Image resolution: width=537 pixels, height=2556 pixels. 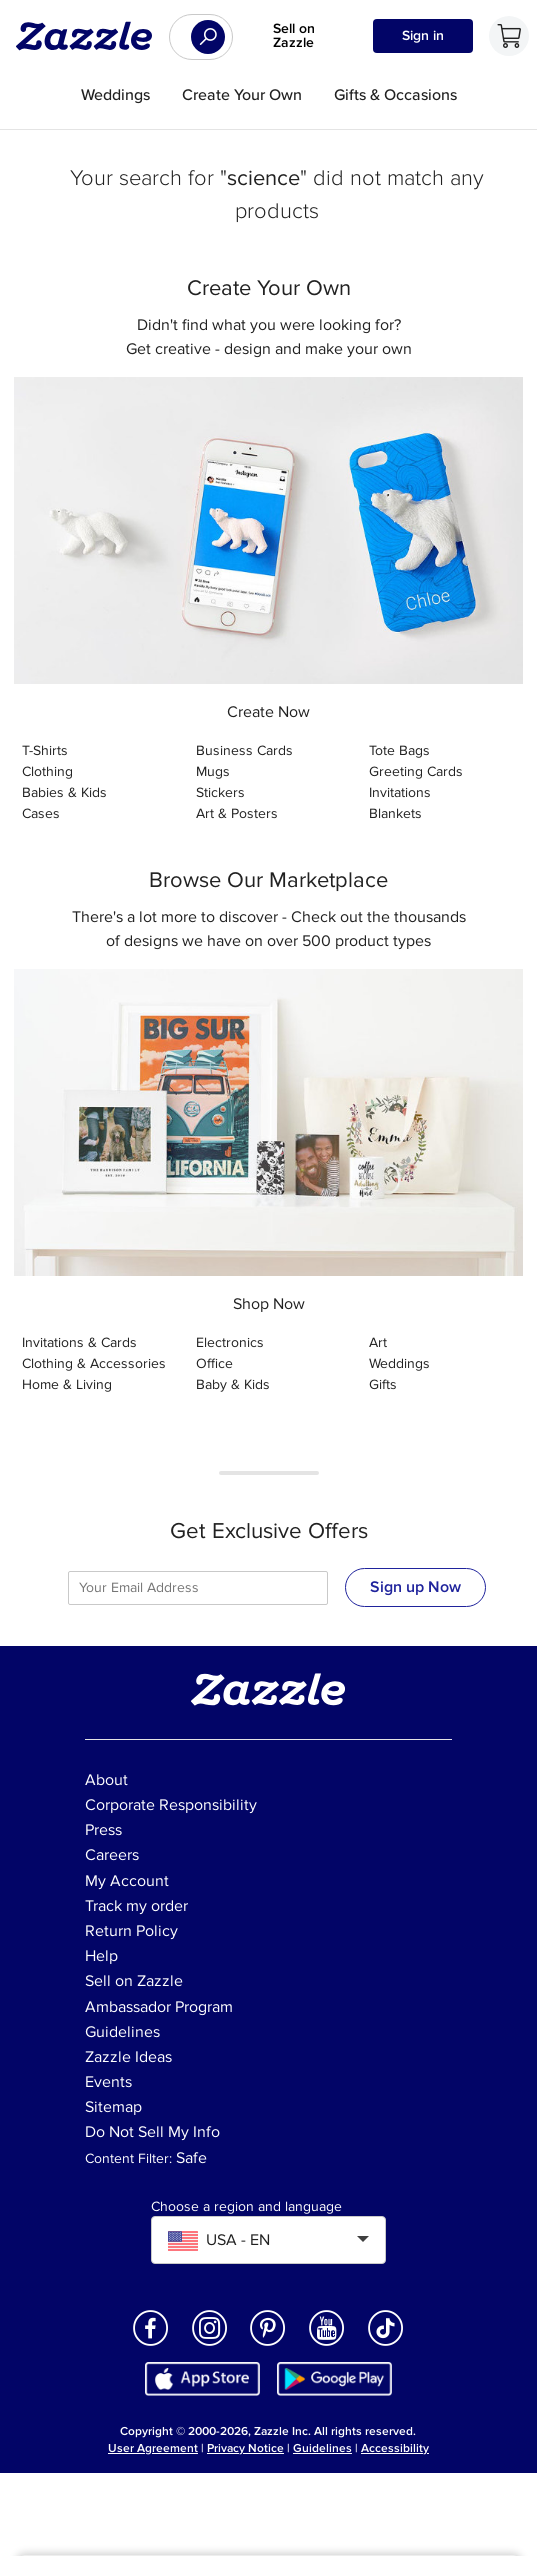 I want to click on [Open Zazzle's Facebook page in a new window], so click(x=151, y=2344).